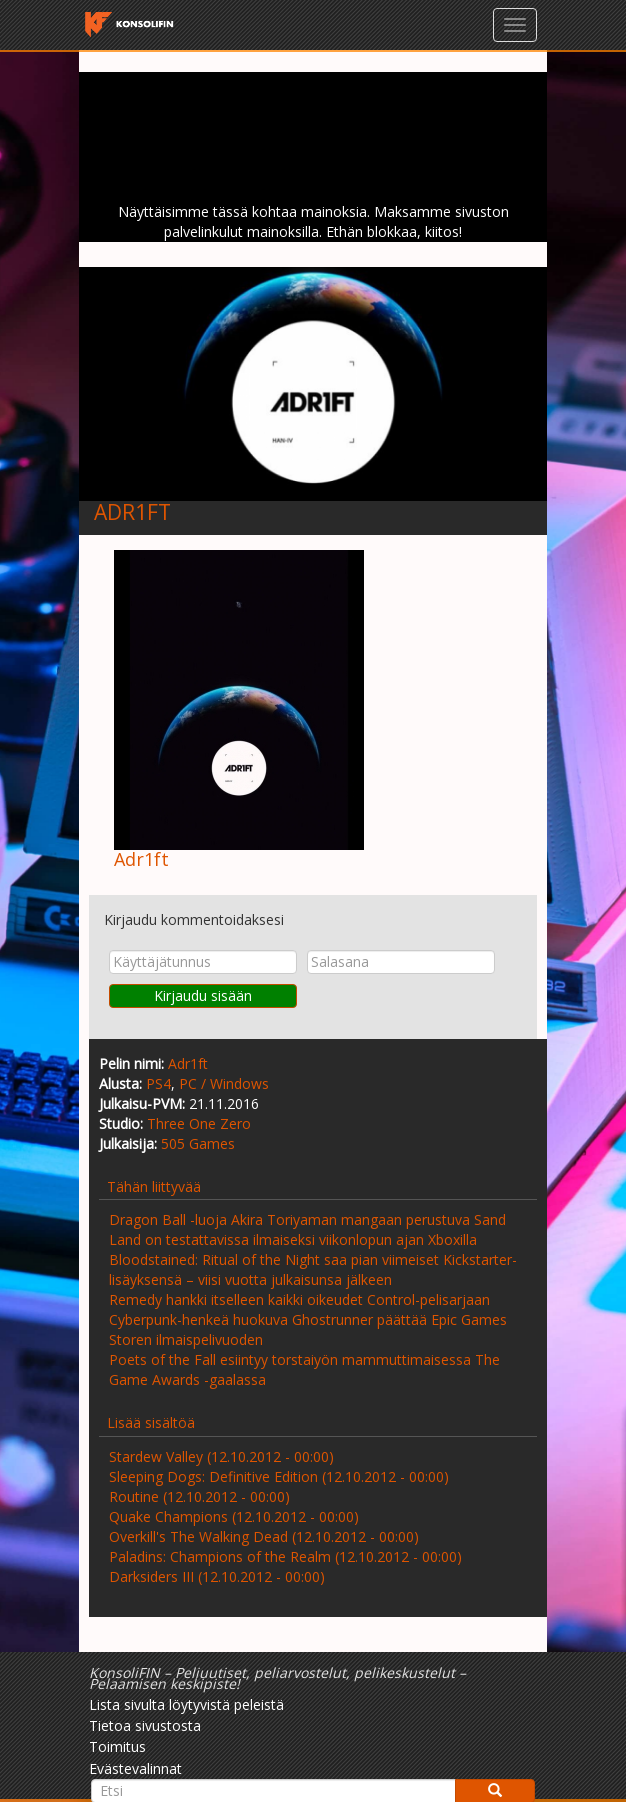 The image size is (626, 1802). What do you see at coordinates (221, 1456) in the screenshot?
I see `Stardew Valley (12.10.2012 - 00:00)` at bounding box center [221, 1456].